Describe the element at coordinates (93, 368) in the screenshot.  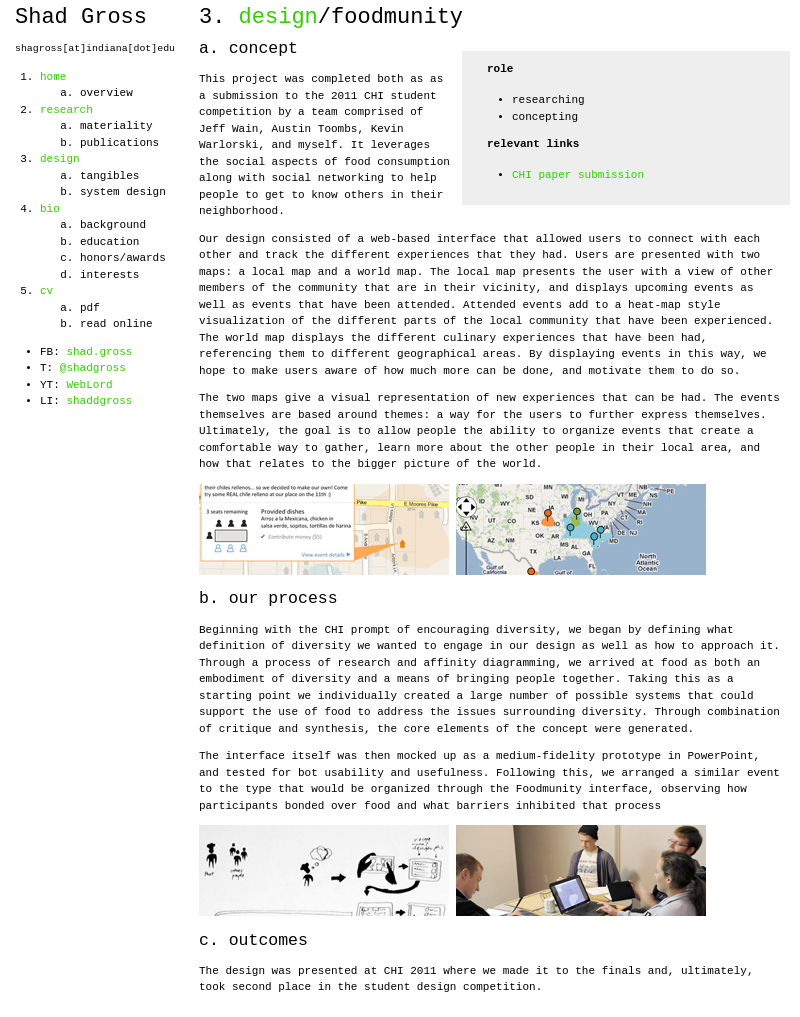
I see `@shadgross` at that location.